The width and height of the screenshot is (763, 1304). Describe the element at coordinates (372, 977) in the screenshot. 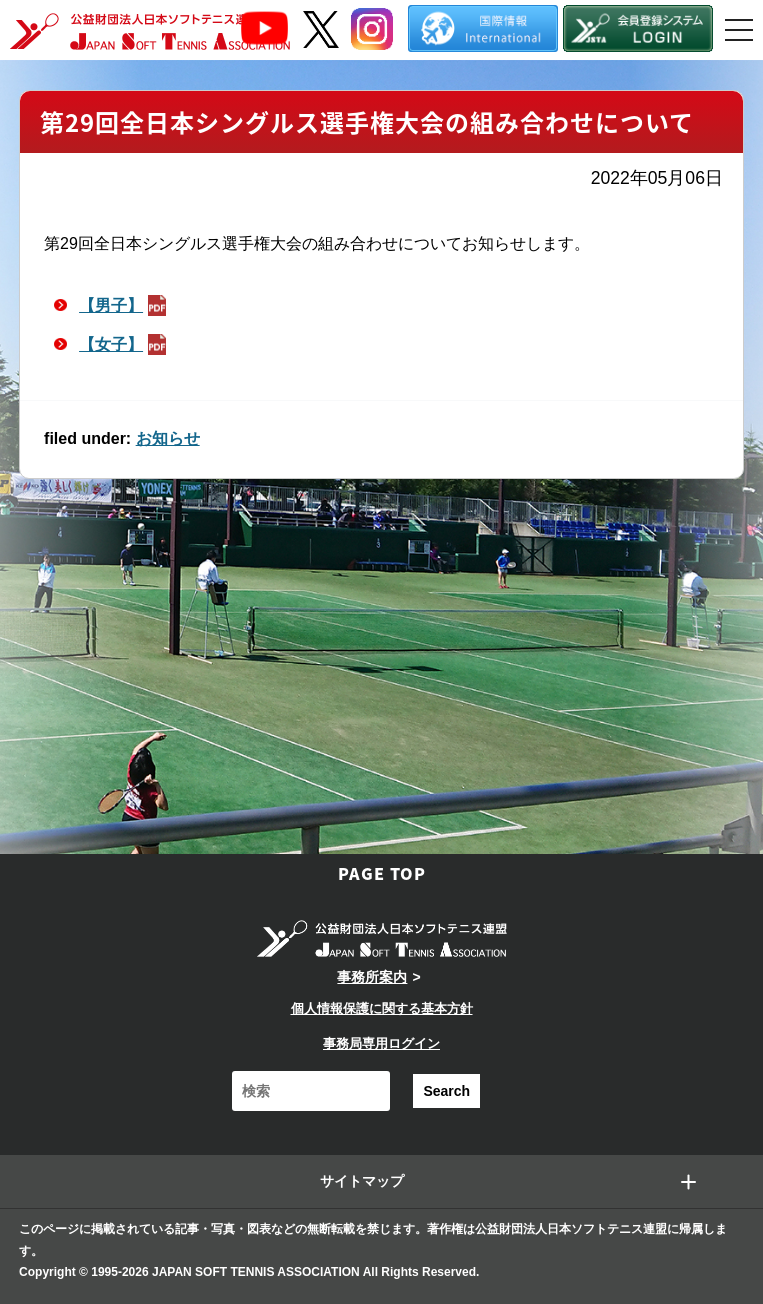

I see `事務所案内` at that location.